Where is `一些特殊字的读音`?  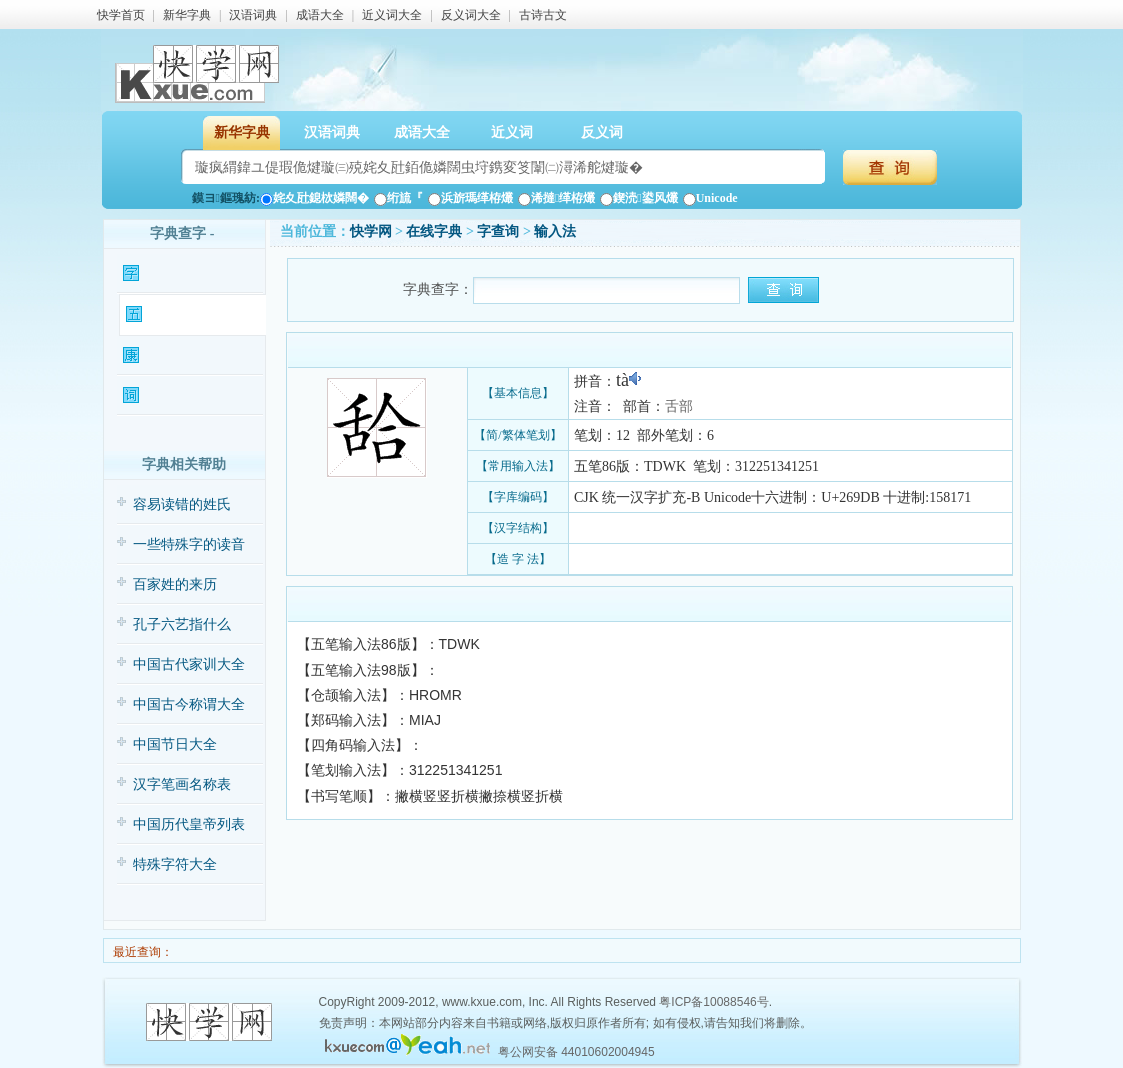 一些特殊字的读音 is located at coordinates (189, 544).